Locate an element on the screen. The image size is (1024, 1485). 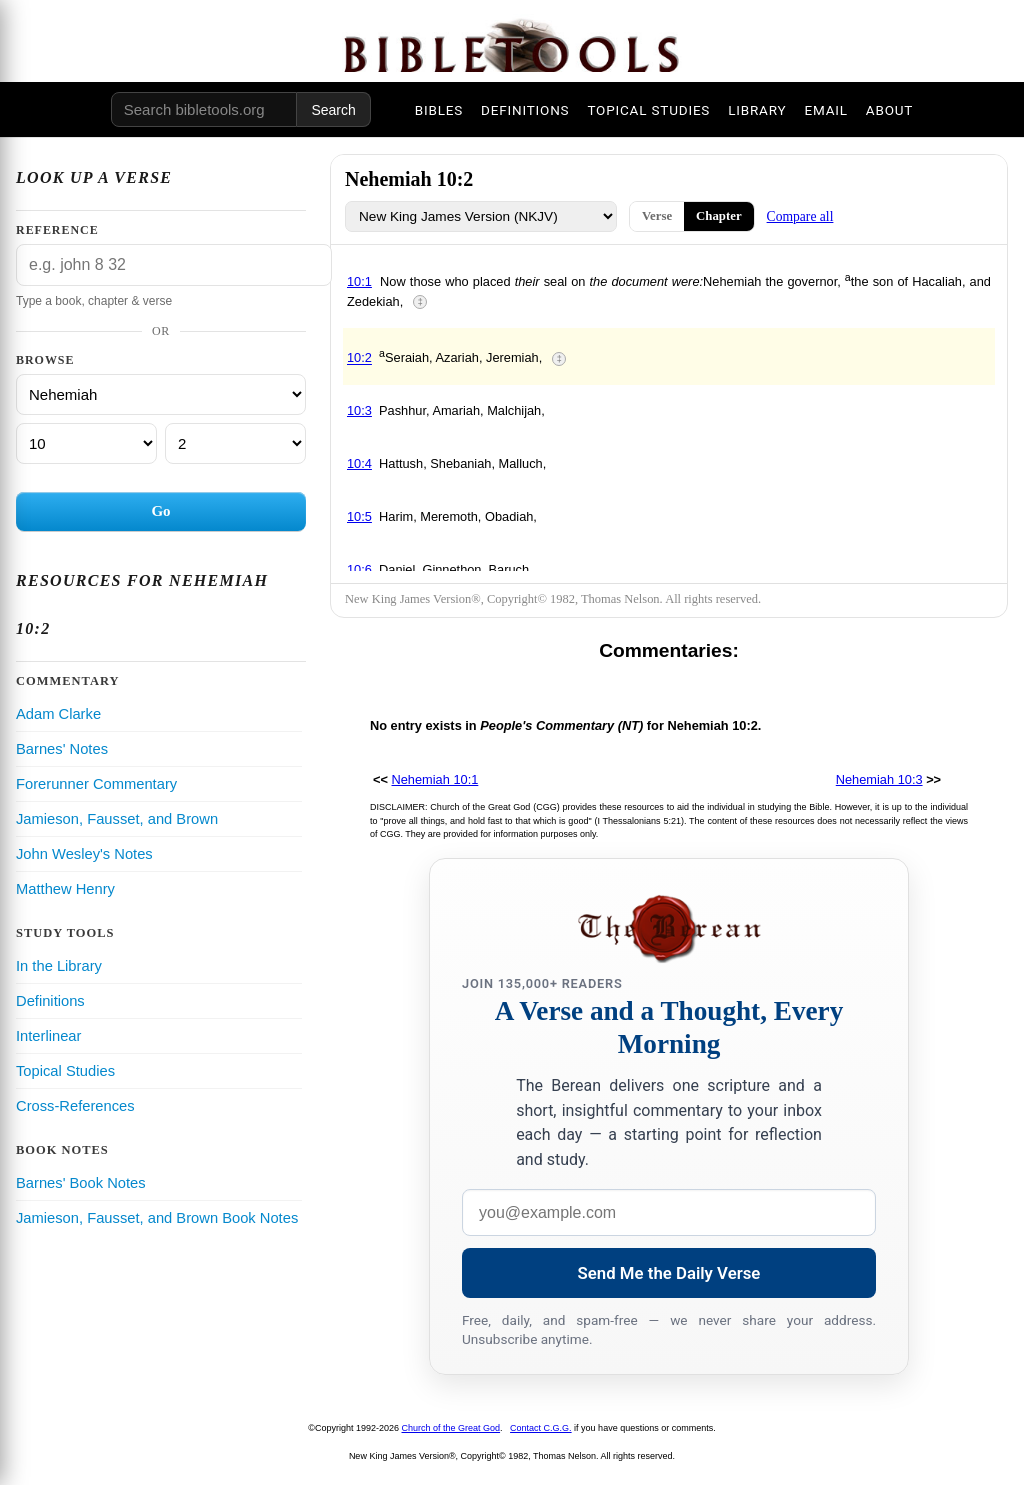
Adam Clarke is located at coordinates (58, 714).